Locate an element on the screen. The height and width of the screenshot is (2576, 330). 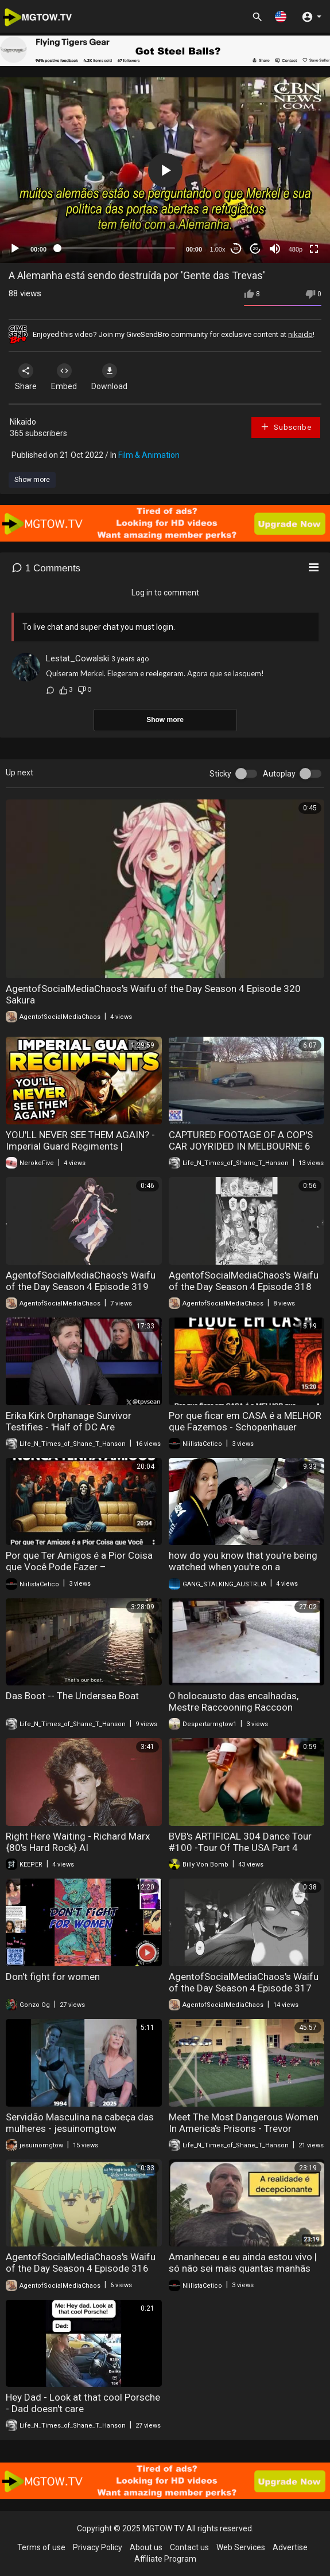
Privacy Policy is located at coordinates (97, 2547).